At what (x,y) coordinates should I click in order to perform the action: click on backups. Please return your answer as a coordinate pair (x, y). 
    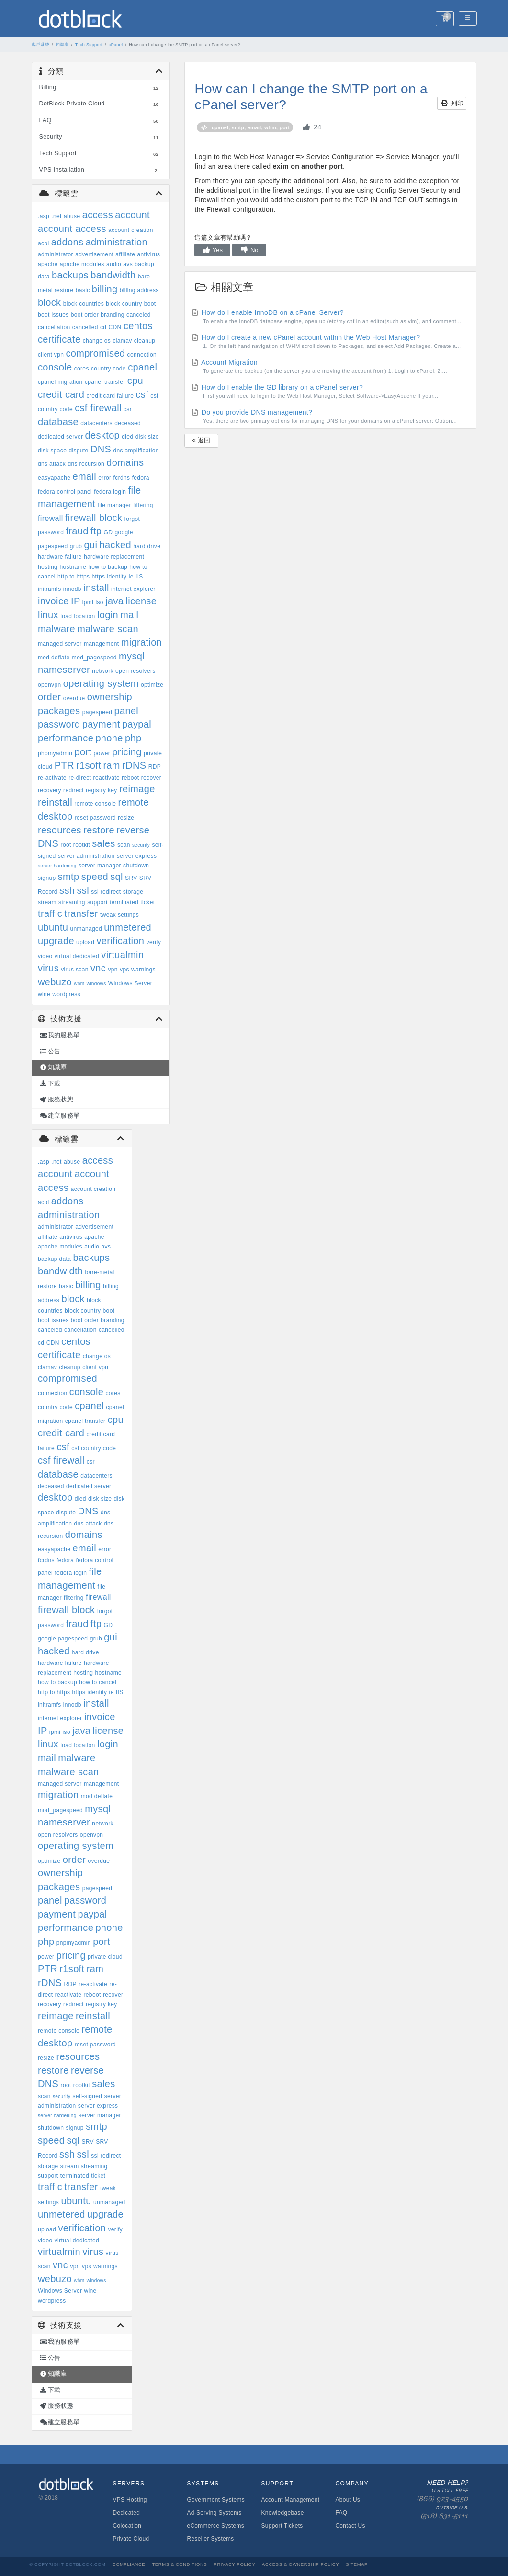
    Looking at the image, I should click on (70, 275).